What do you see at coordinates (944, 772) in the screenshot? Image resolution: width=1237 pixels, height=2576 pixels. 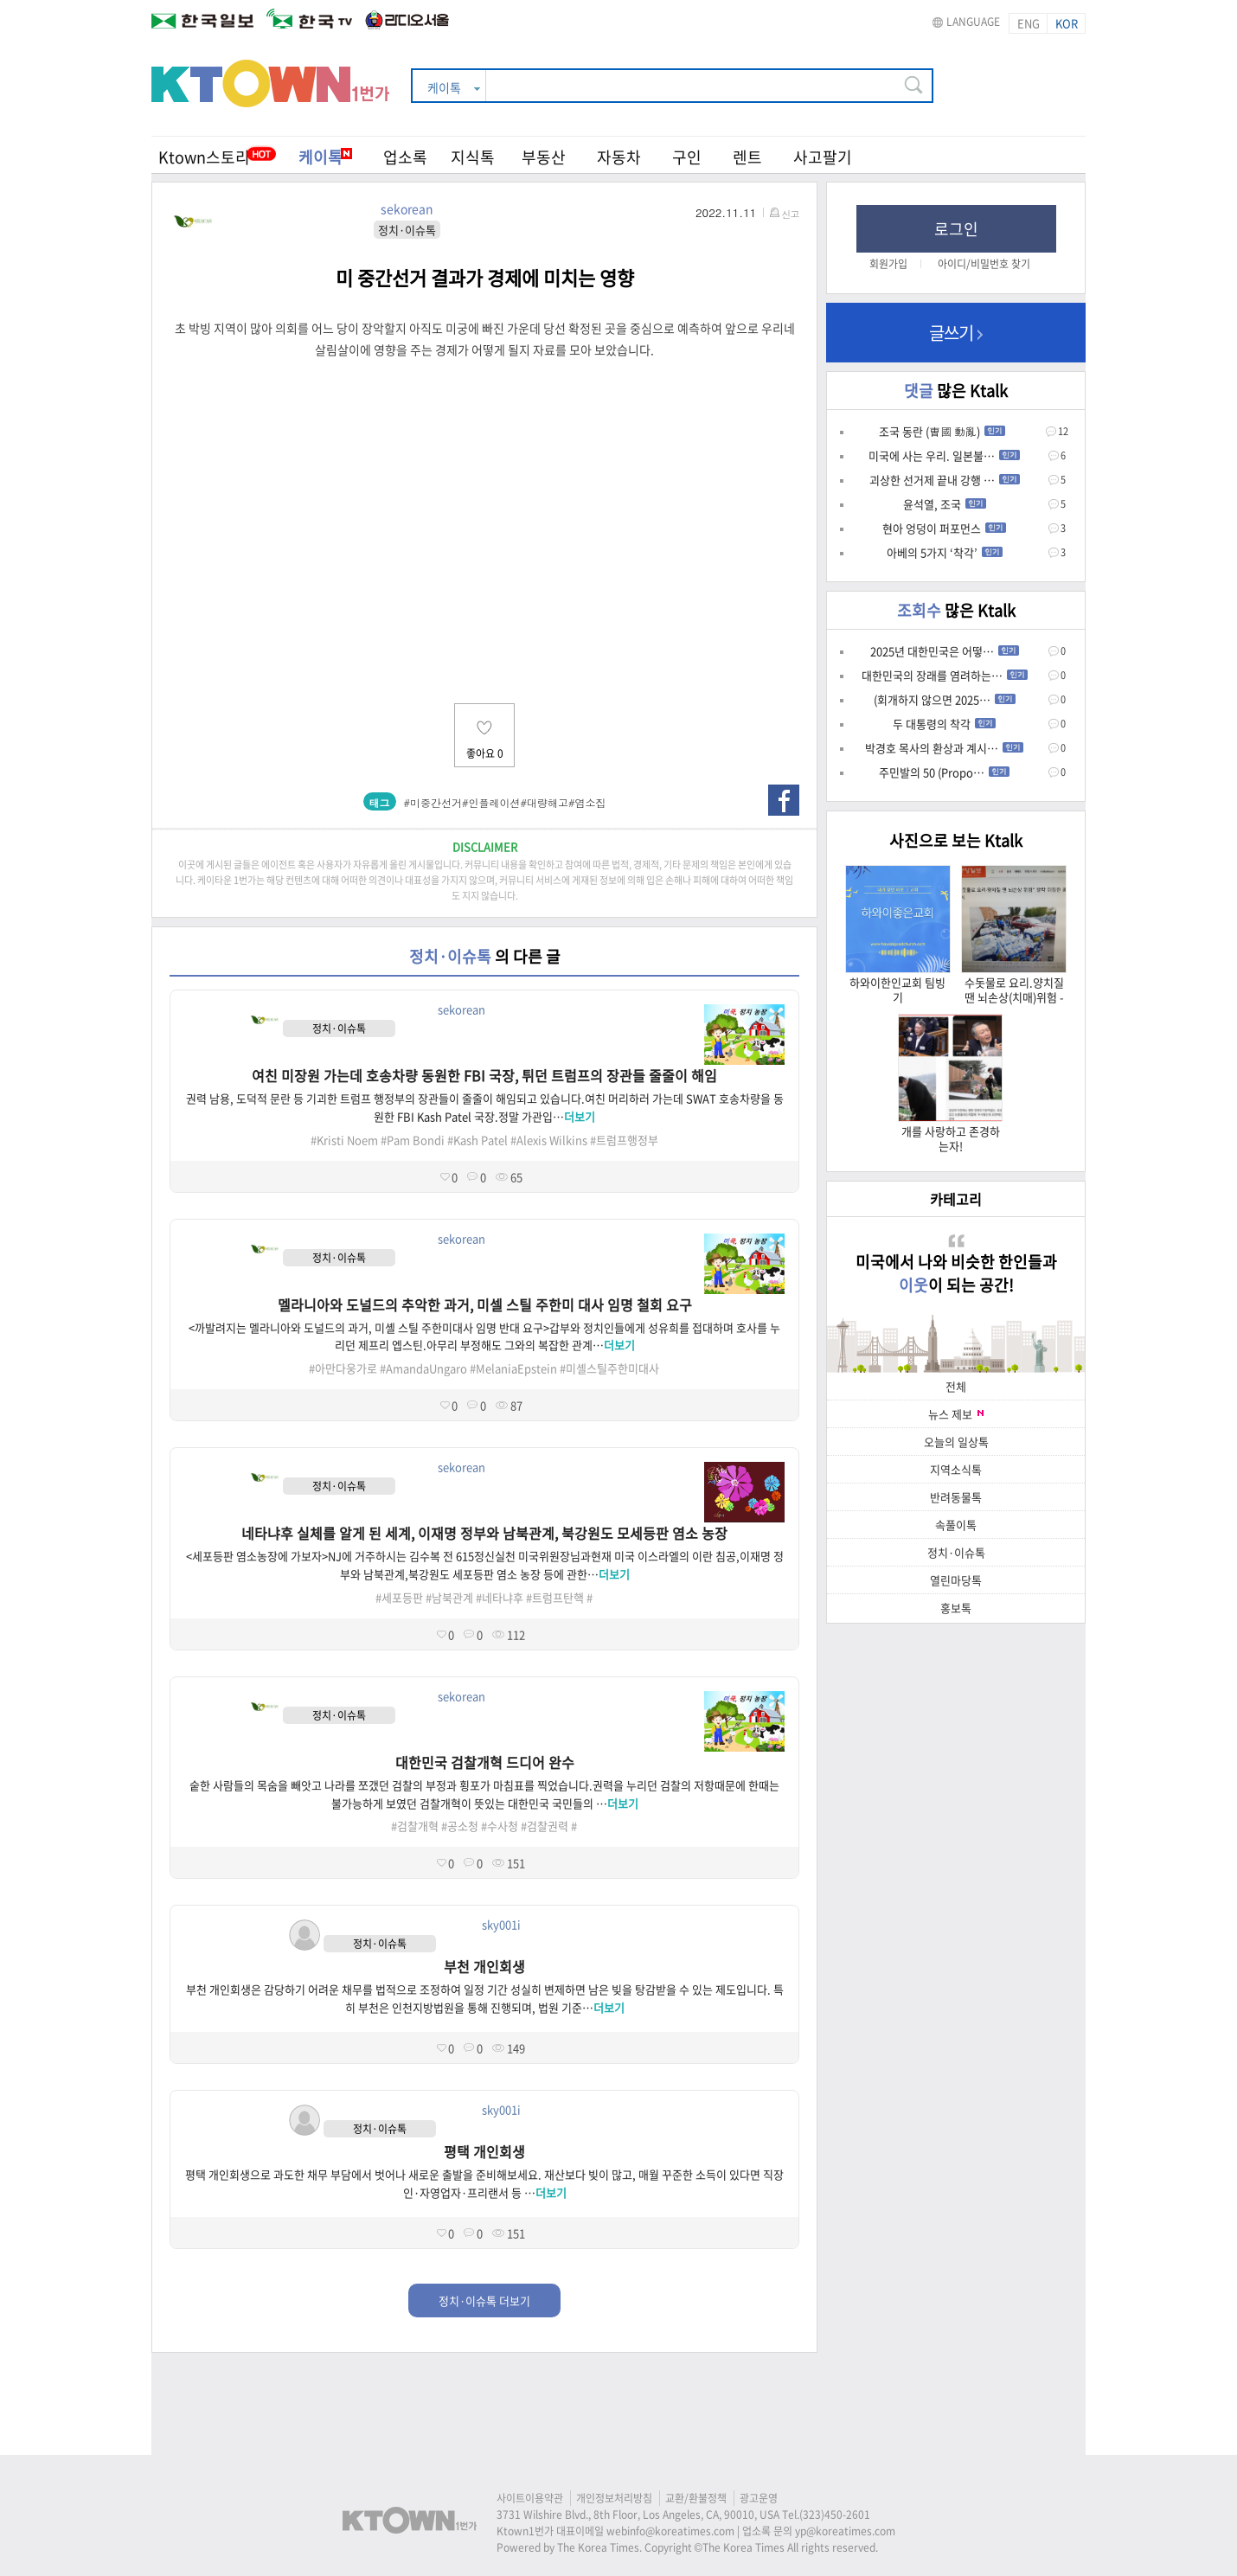 I see `주민발의 50 (Propo…` at bounding box center [944, 772].